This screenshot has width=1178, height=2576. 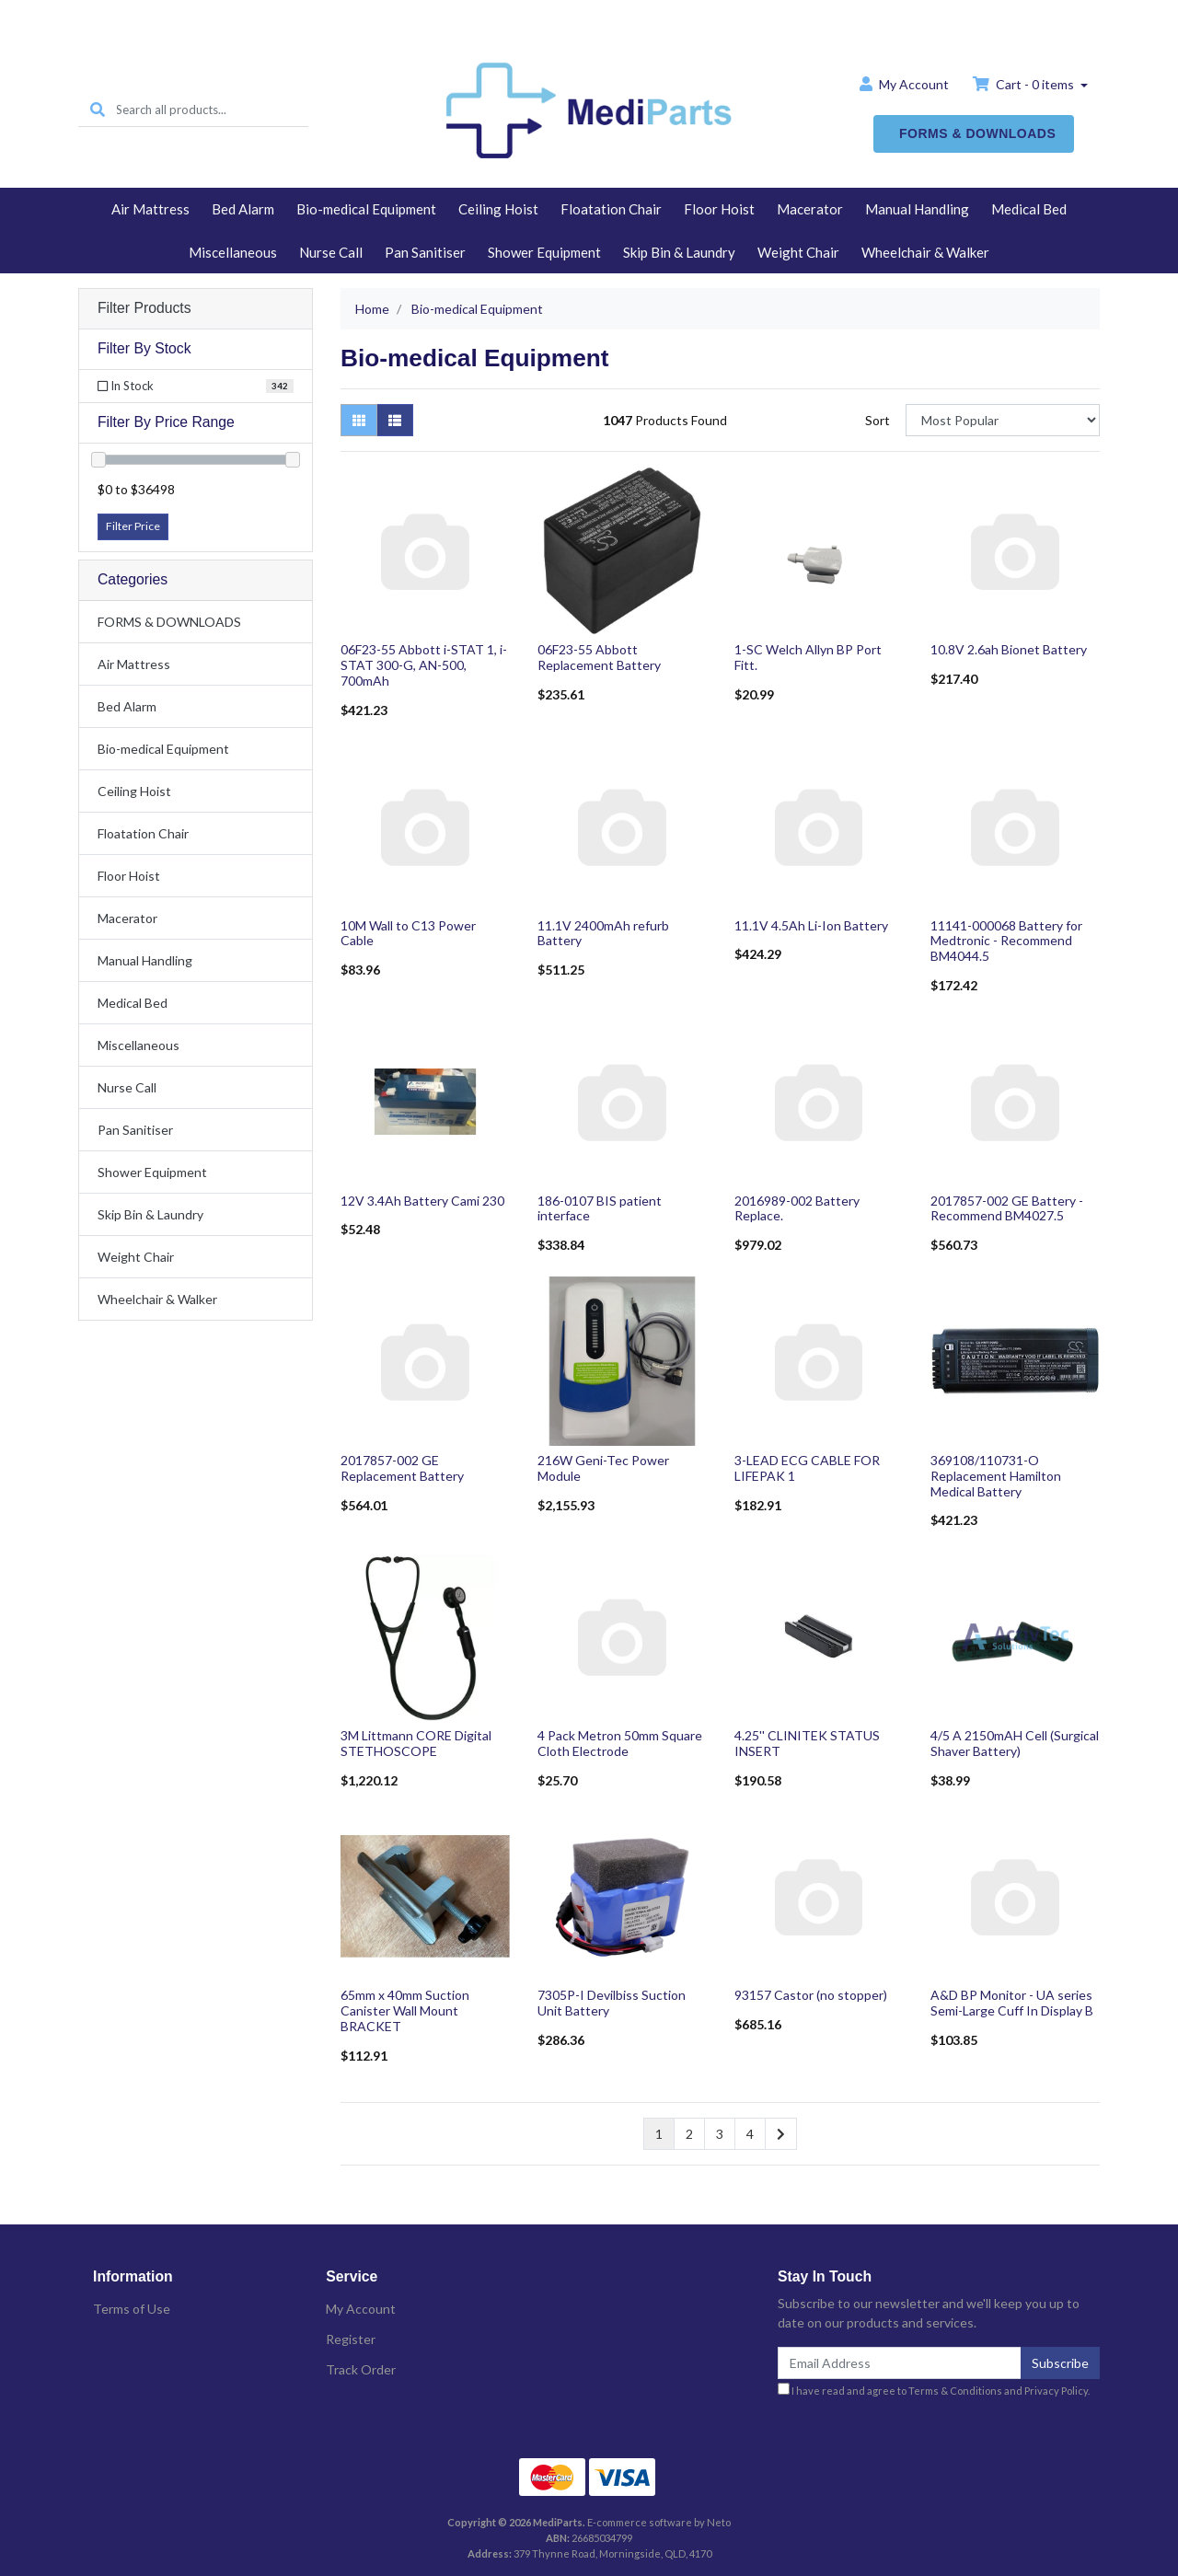 I want to click on 369108/110731-O Replacement Hamilton Medical Battery, so click(x=995, y=1475).